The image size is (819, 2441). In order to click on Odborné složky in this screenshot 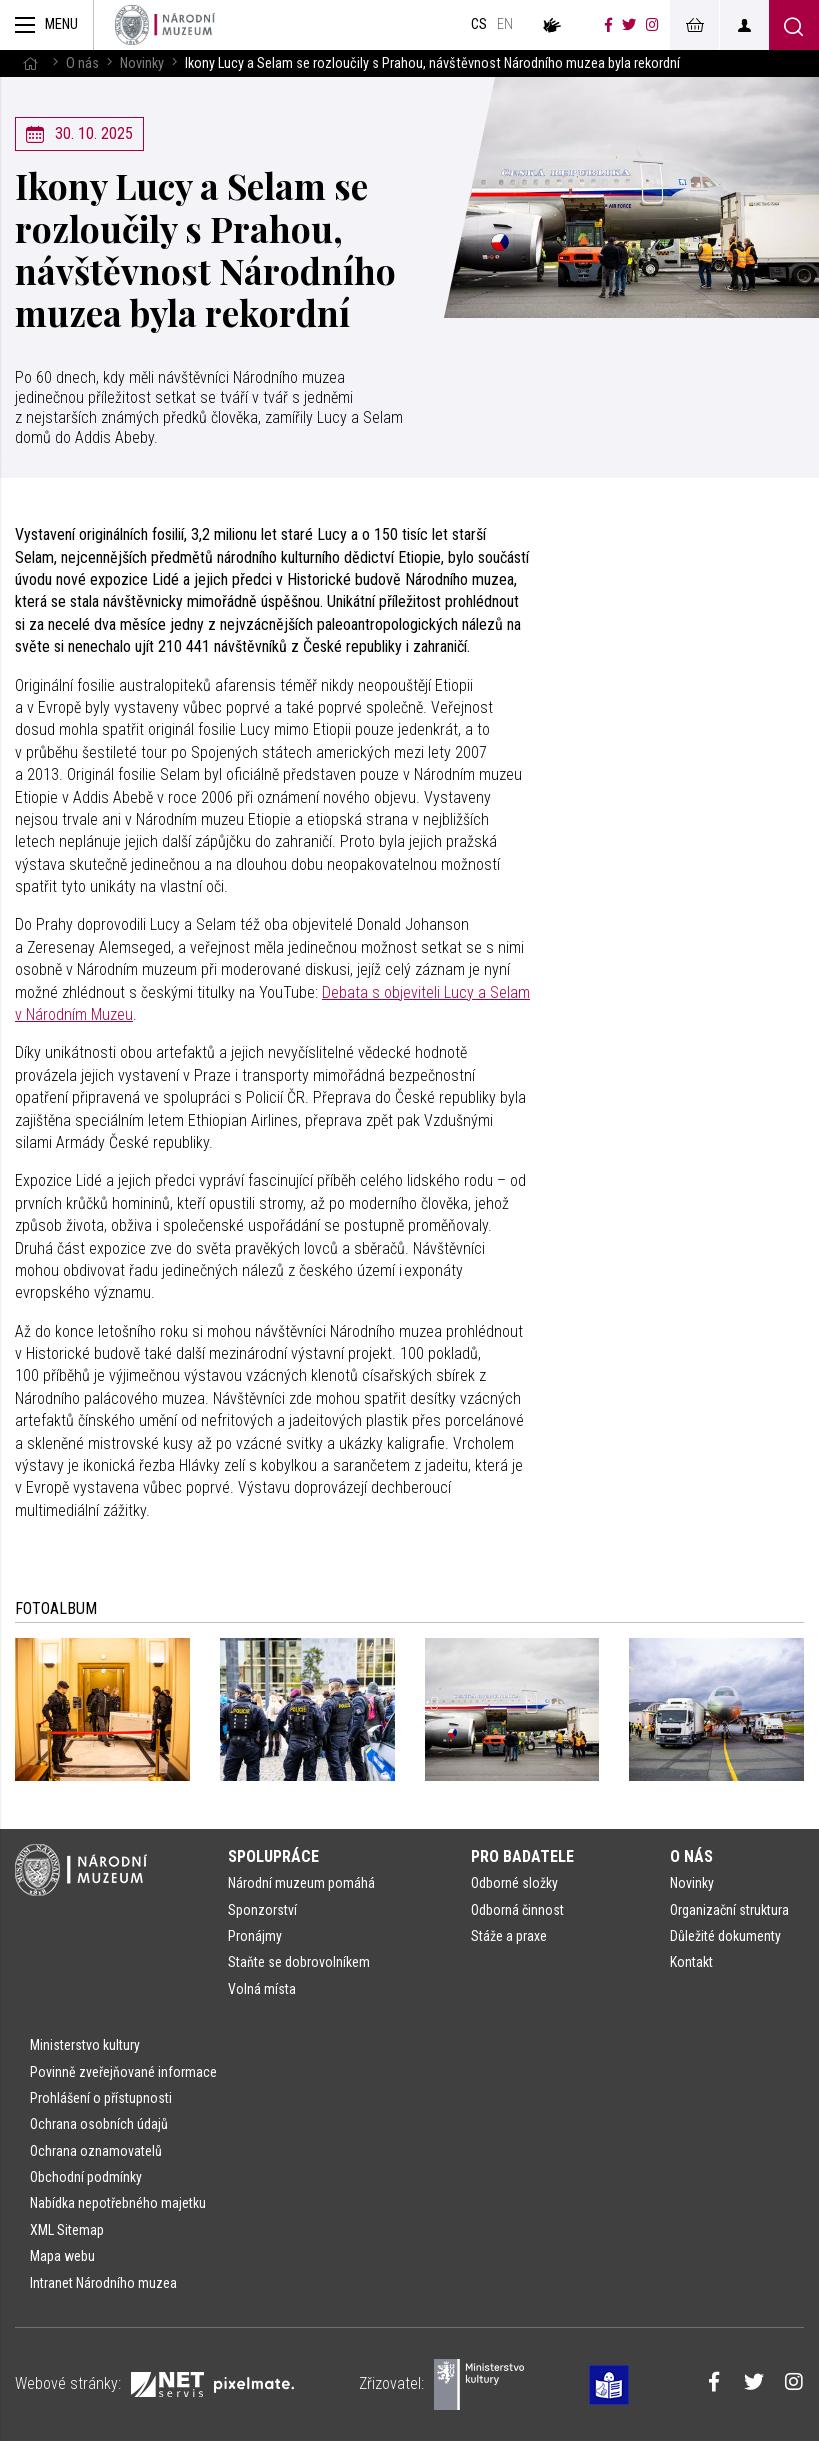, I will do `click(514, 1883)`.